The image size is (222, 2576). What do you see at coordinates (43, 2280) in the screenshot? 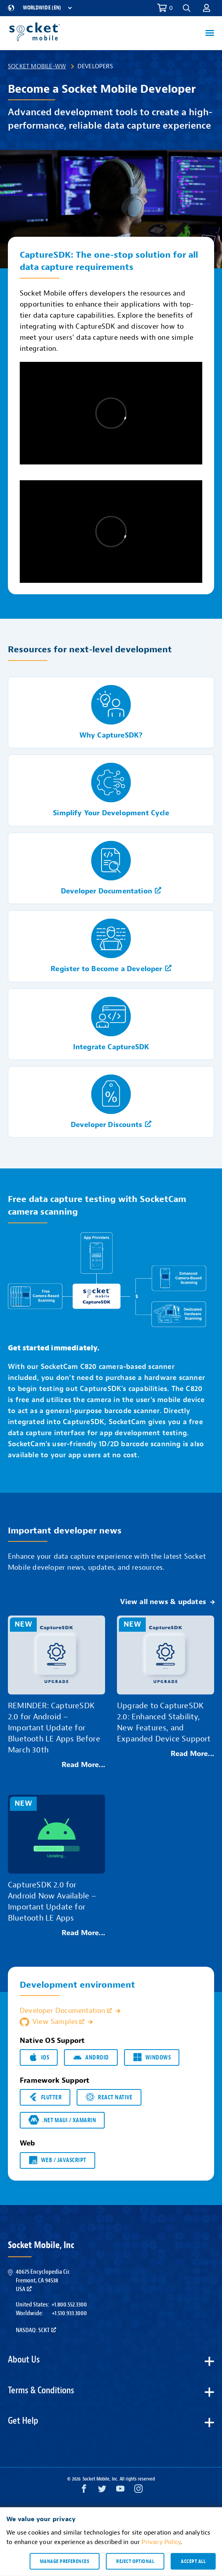
I see `40675 Encyclopedia Cir.Fremont, CA 94538USA` at bounding box center [43, 2280].